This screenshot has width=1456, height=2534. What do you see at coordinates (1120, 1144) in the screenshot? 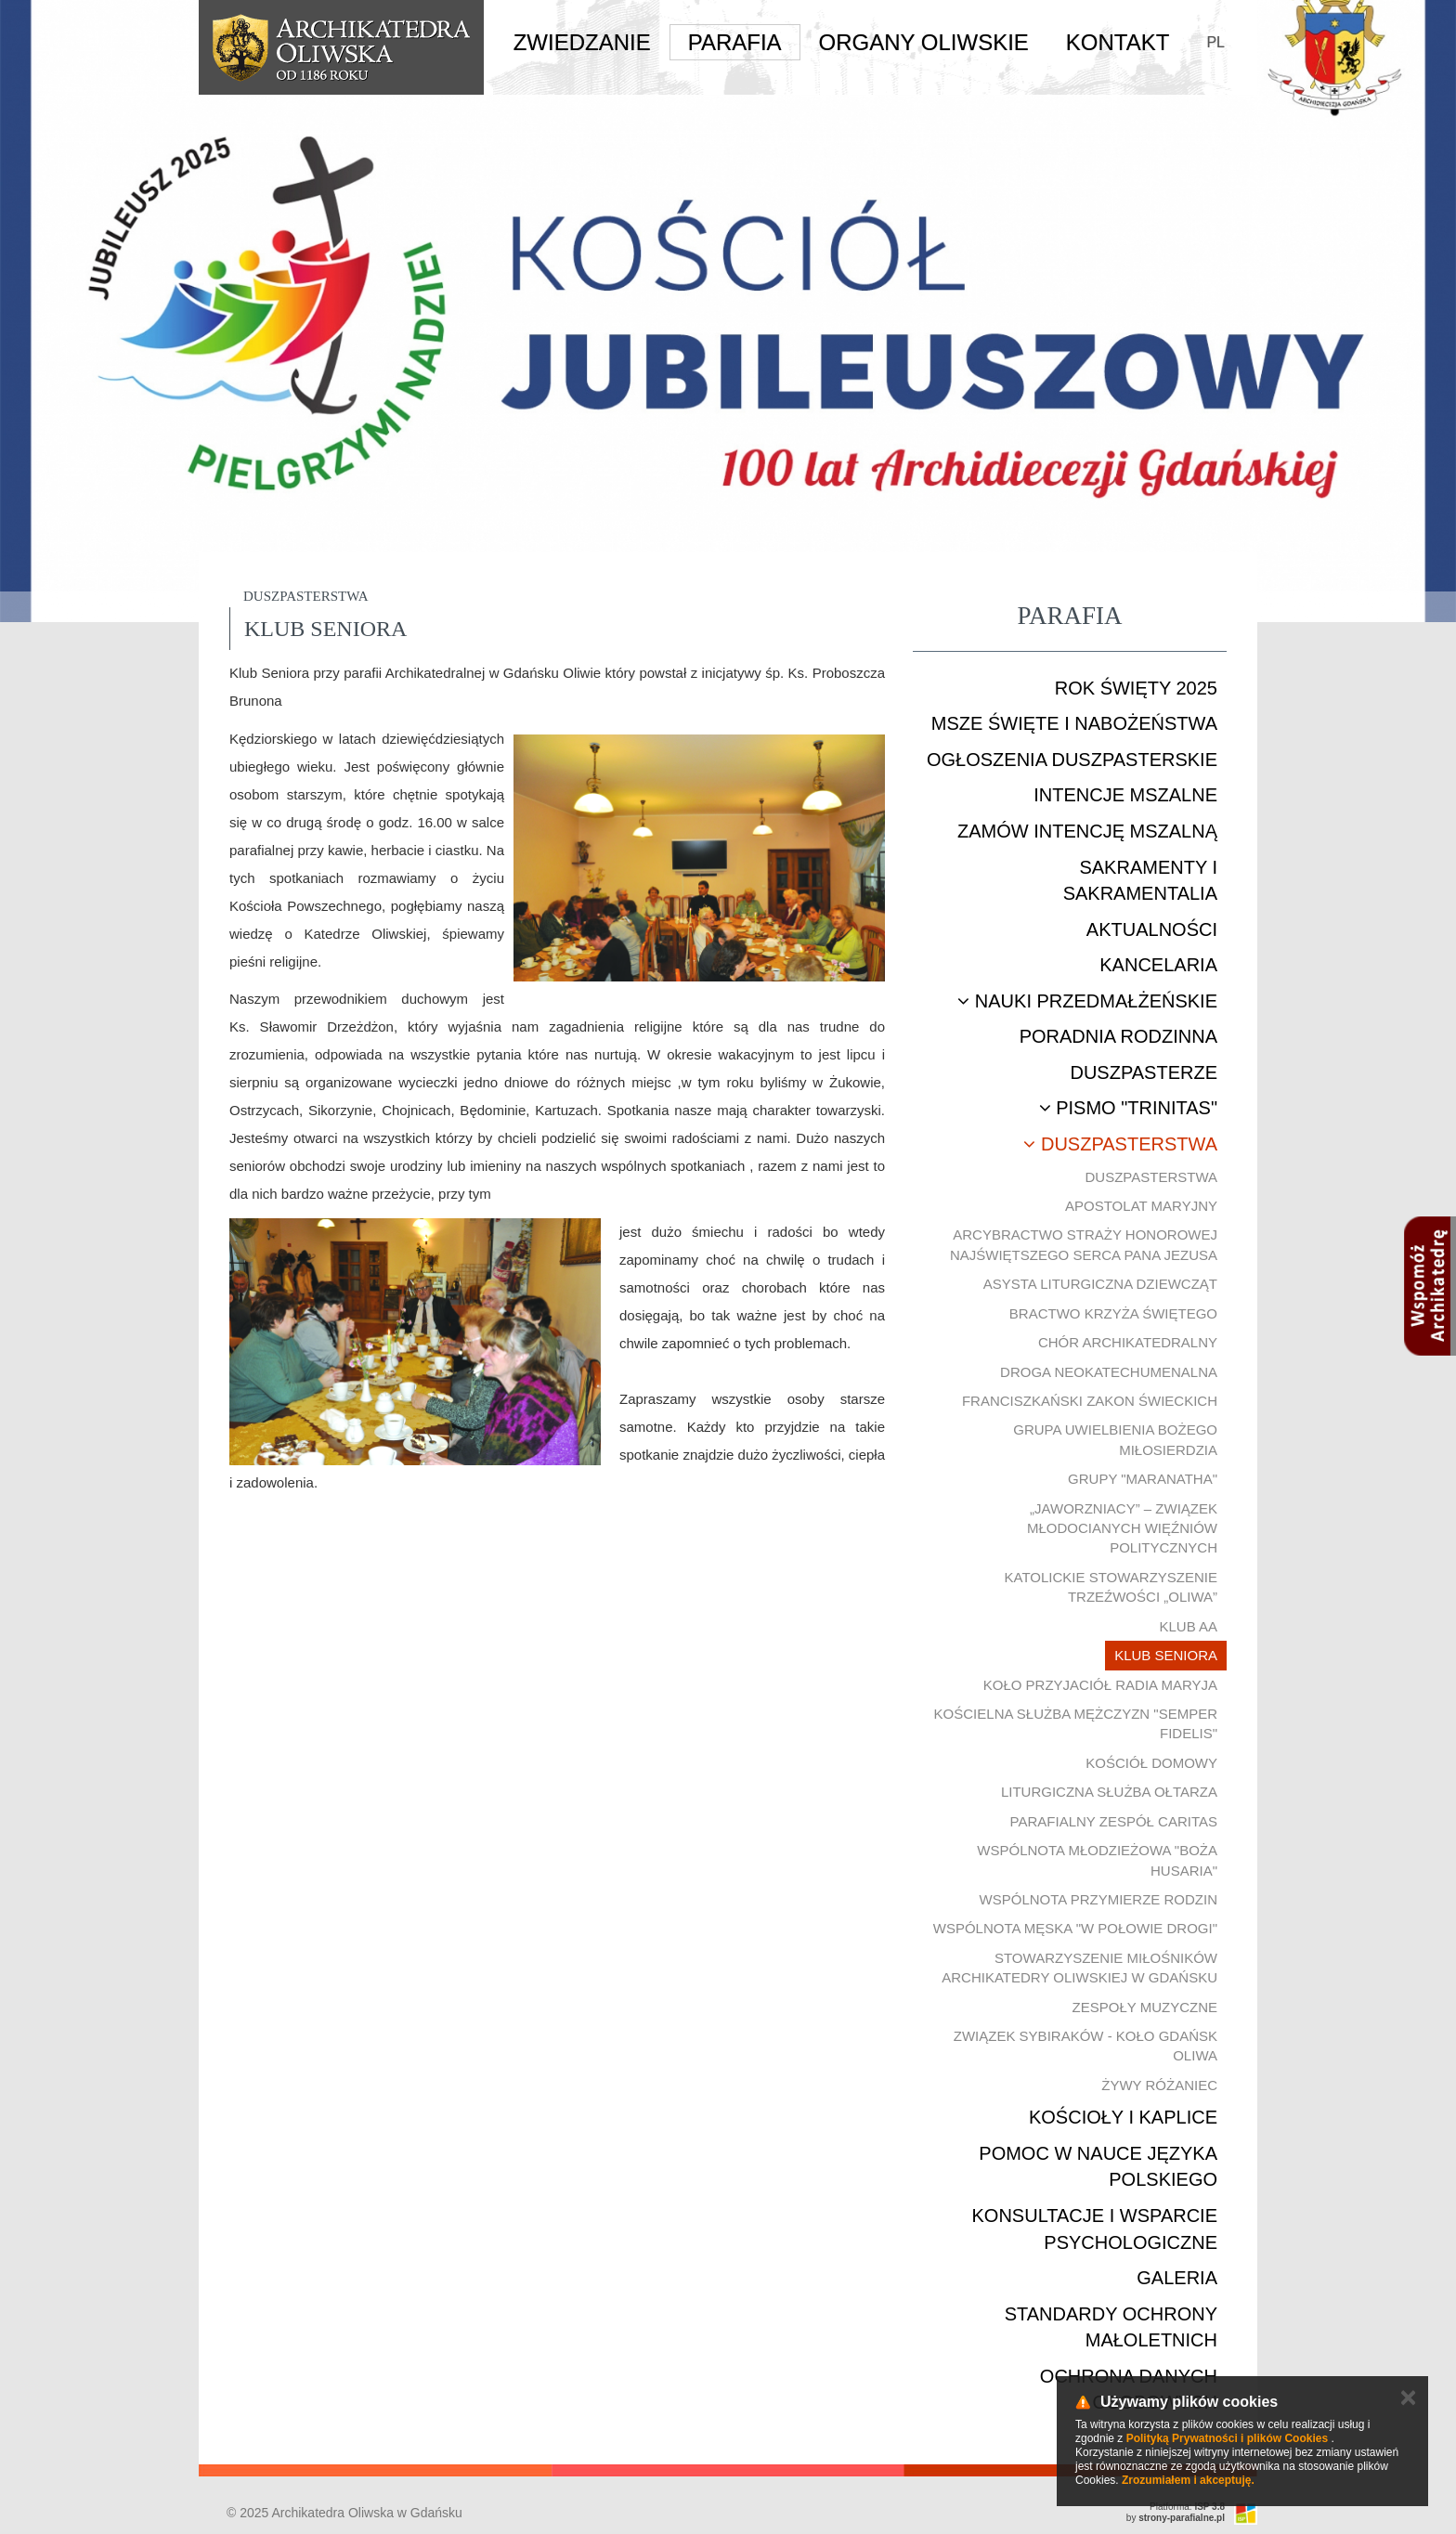
I see `Duszpasterstwa` at bounding box center [1120, 1144].